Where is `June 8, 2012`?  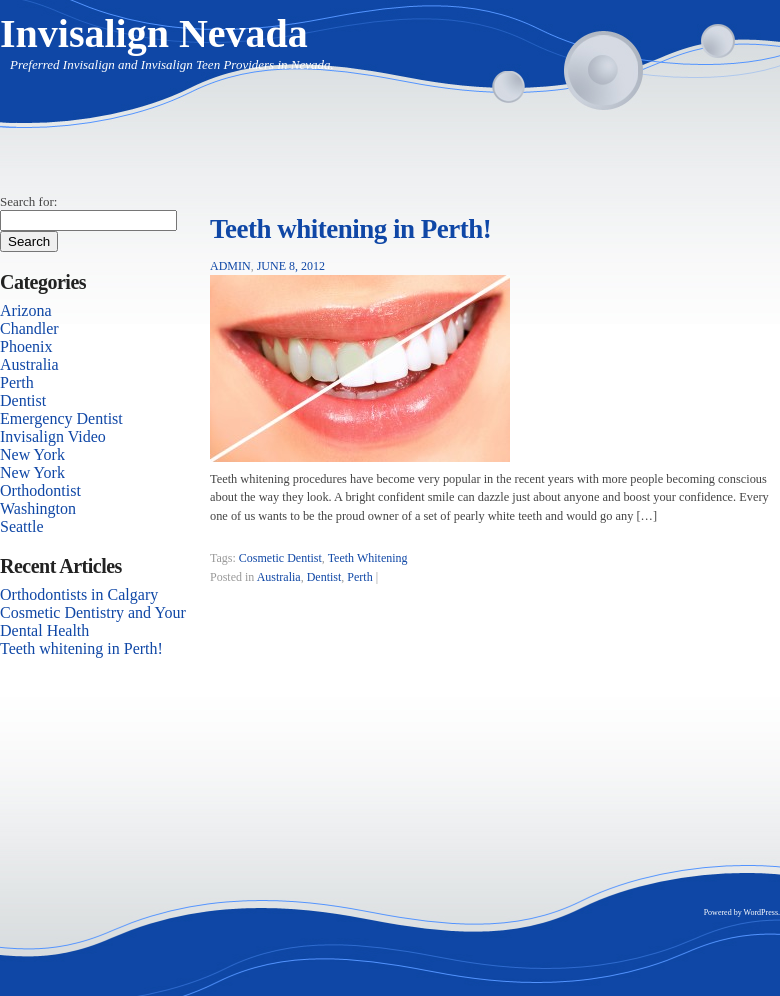
June 8, 2012 is located at coordinates (291, 266).